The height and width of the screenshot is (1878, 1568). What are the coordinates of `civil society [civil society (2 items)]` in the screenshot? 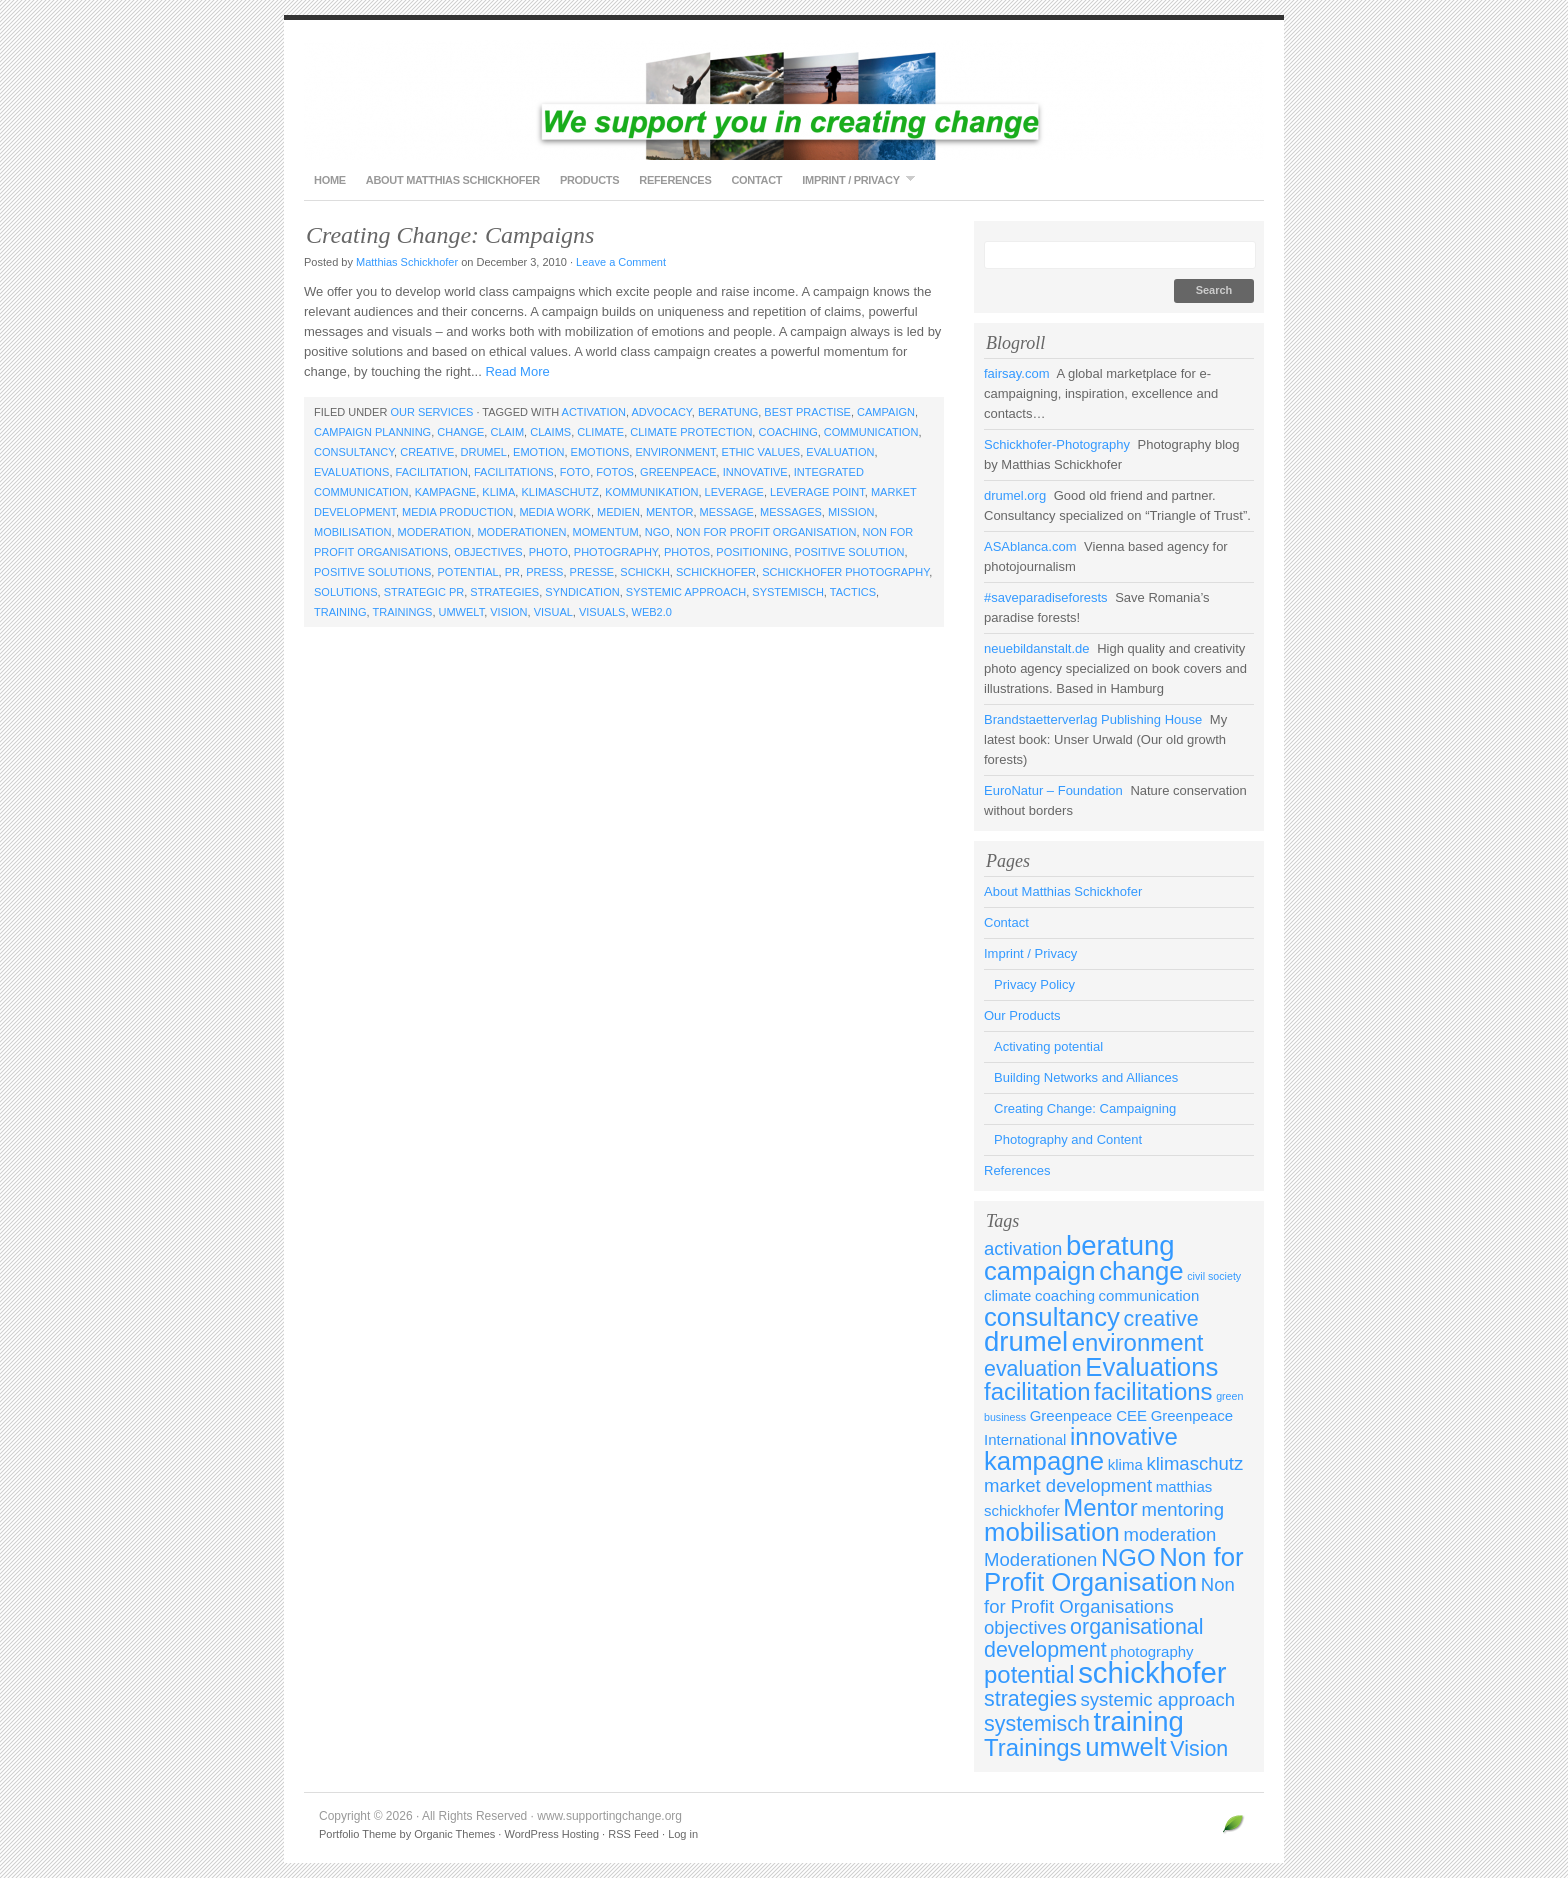 It's located at (1214, 1276).